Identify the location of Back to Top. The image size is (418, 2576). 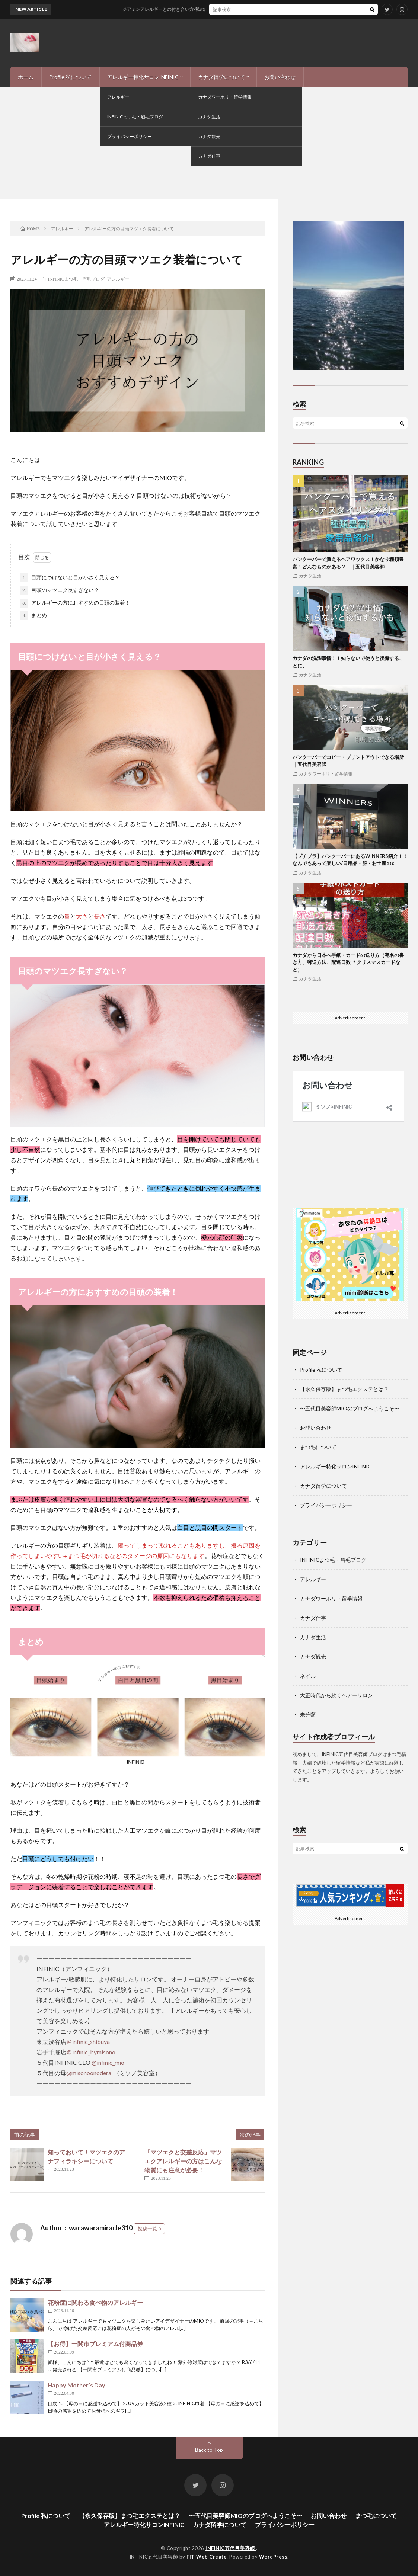
(209, 2450).